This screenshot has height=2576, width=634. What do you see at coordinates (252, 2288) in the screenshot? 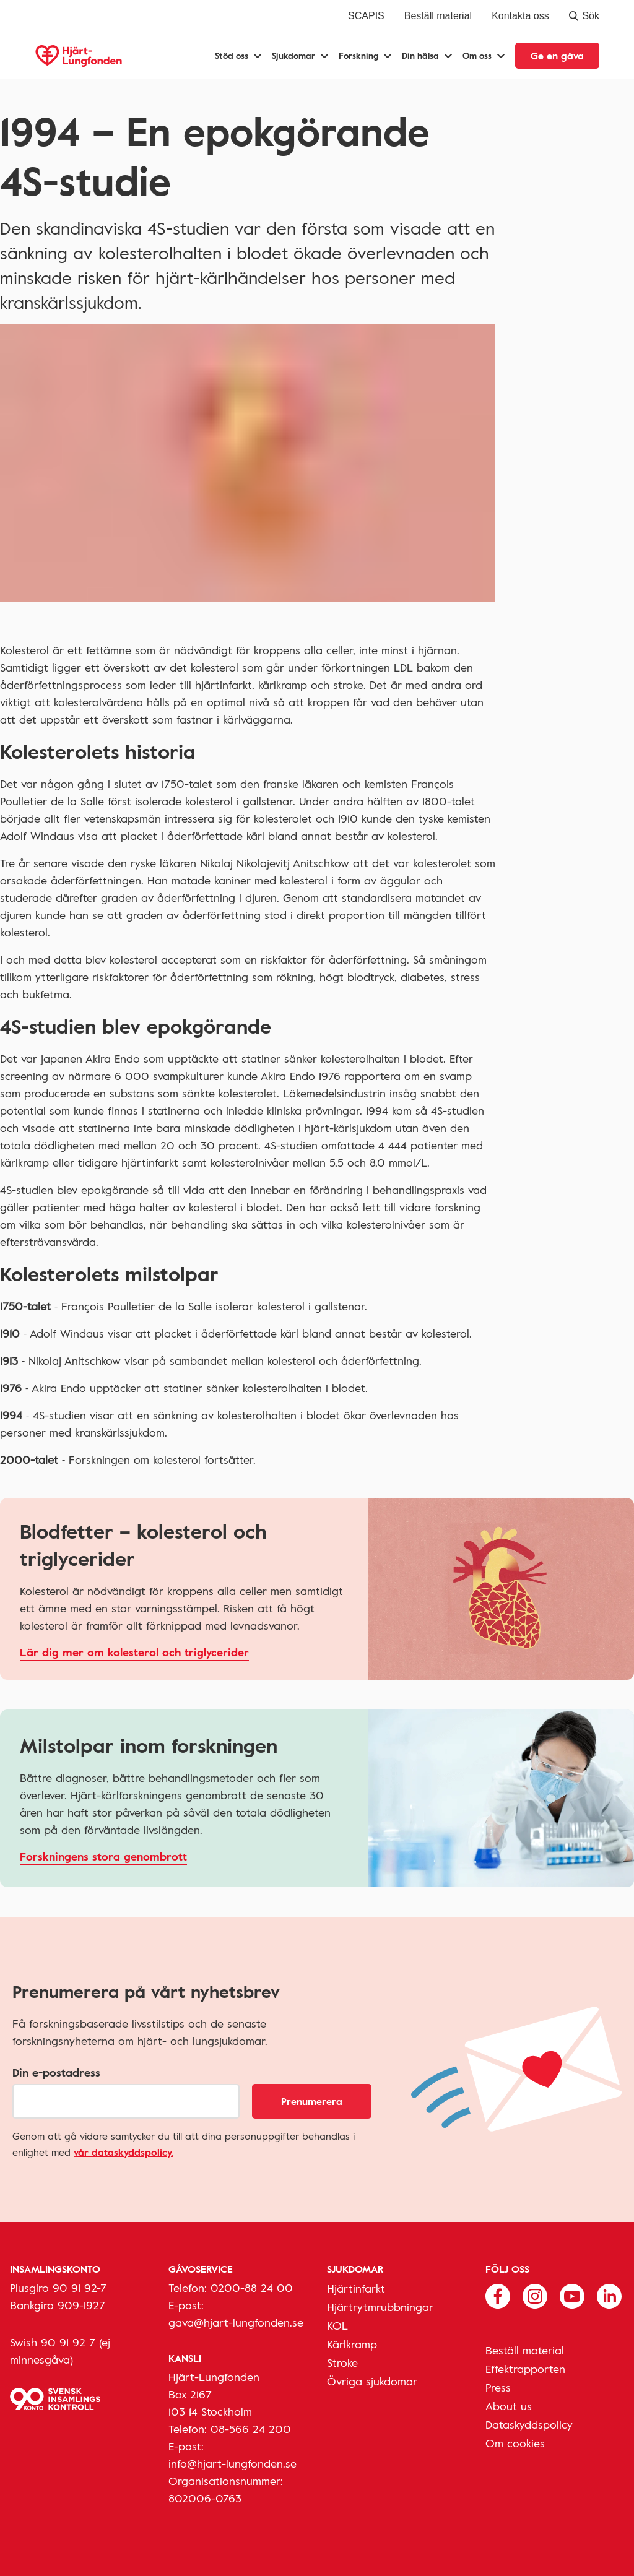
I see `0200-88 24 00` at bounding box center [252, 2288].